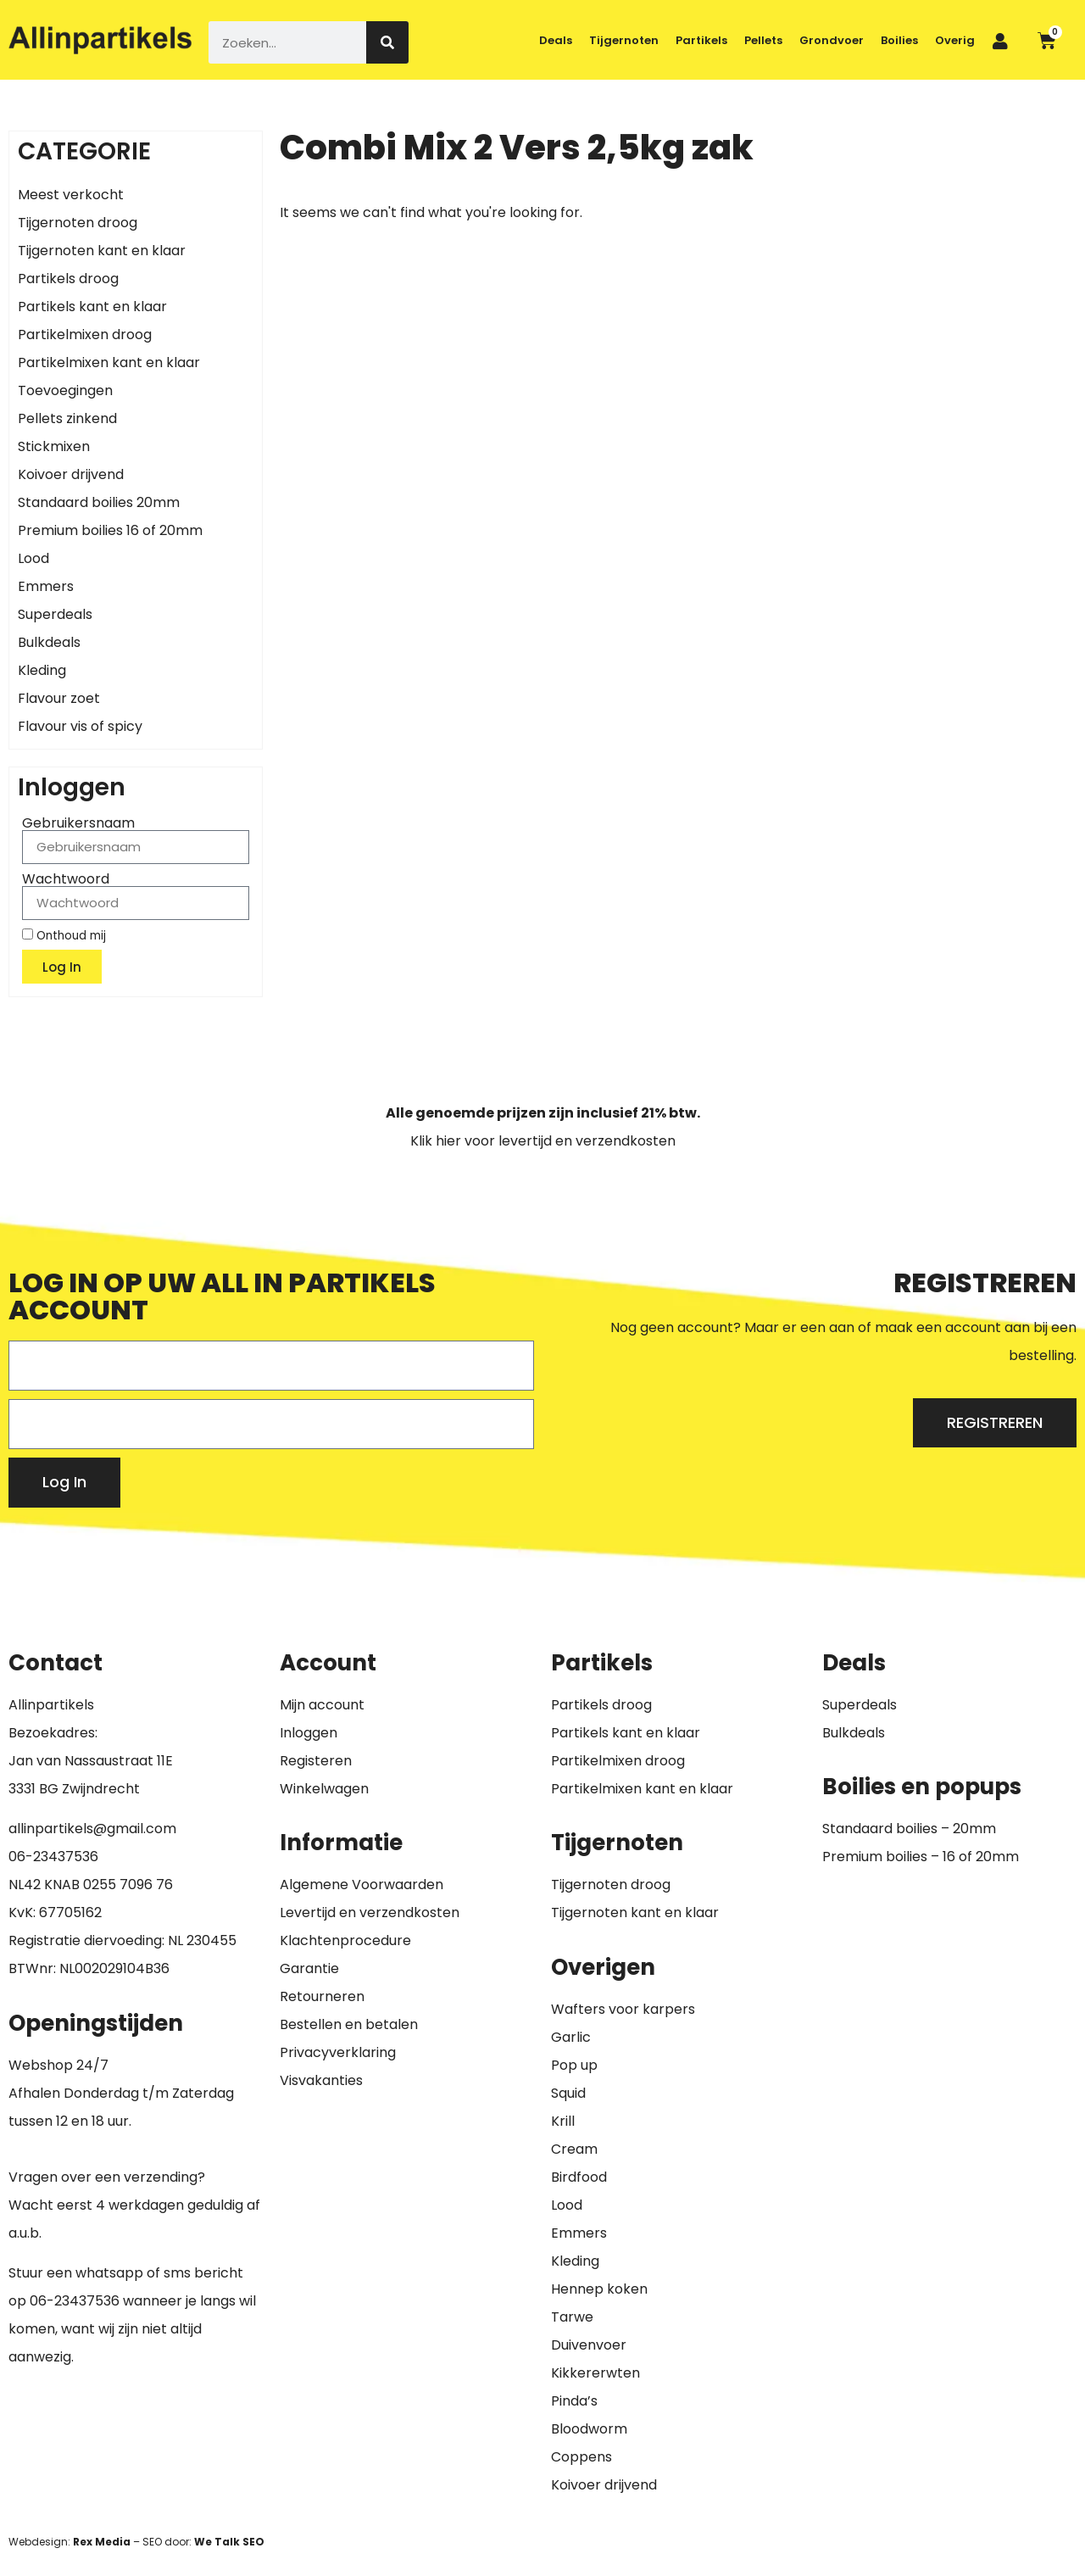 The width and height of the screenshot is (1085, 2576). I want to click on Premium boilies – 16 of 20mm, so click(920, 1856).